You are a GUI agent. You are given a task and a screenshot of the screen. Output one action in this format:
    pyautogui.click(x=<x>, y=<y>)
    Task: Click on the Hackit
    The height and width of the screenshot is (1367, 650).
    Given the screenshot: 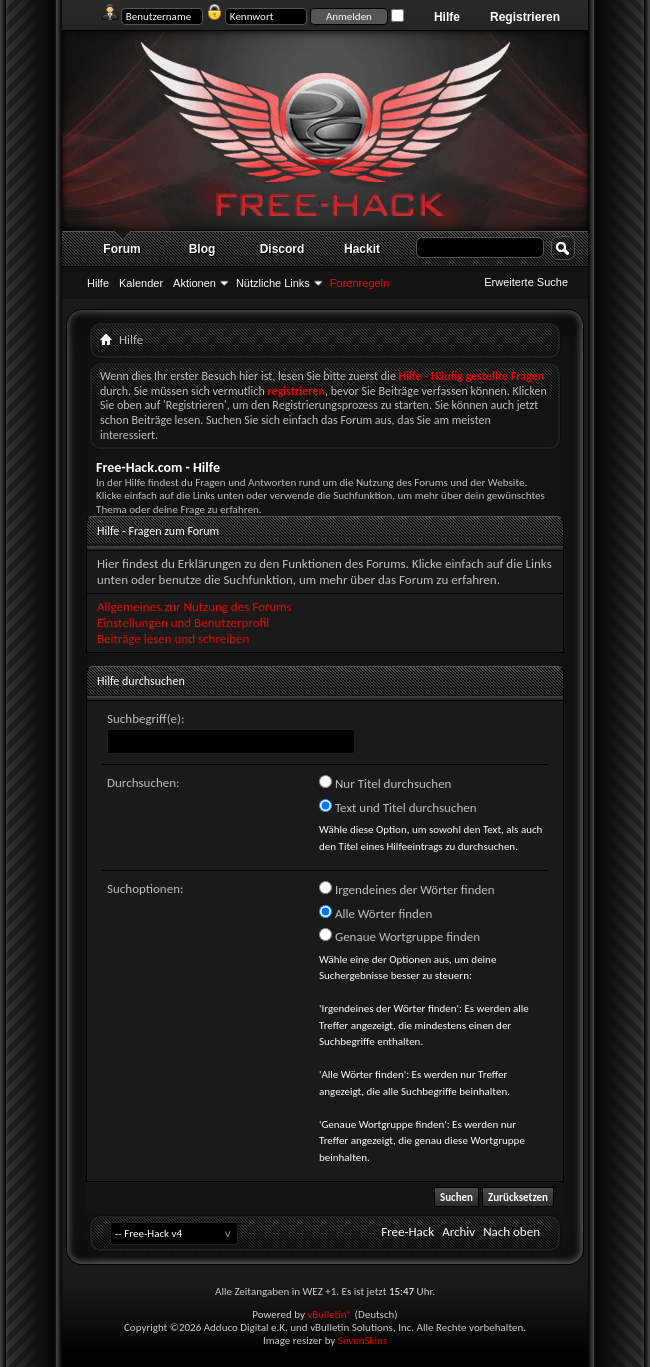 What is the action you would take?
    pyautogui.click(x=362, y=249)
    